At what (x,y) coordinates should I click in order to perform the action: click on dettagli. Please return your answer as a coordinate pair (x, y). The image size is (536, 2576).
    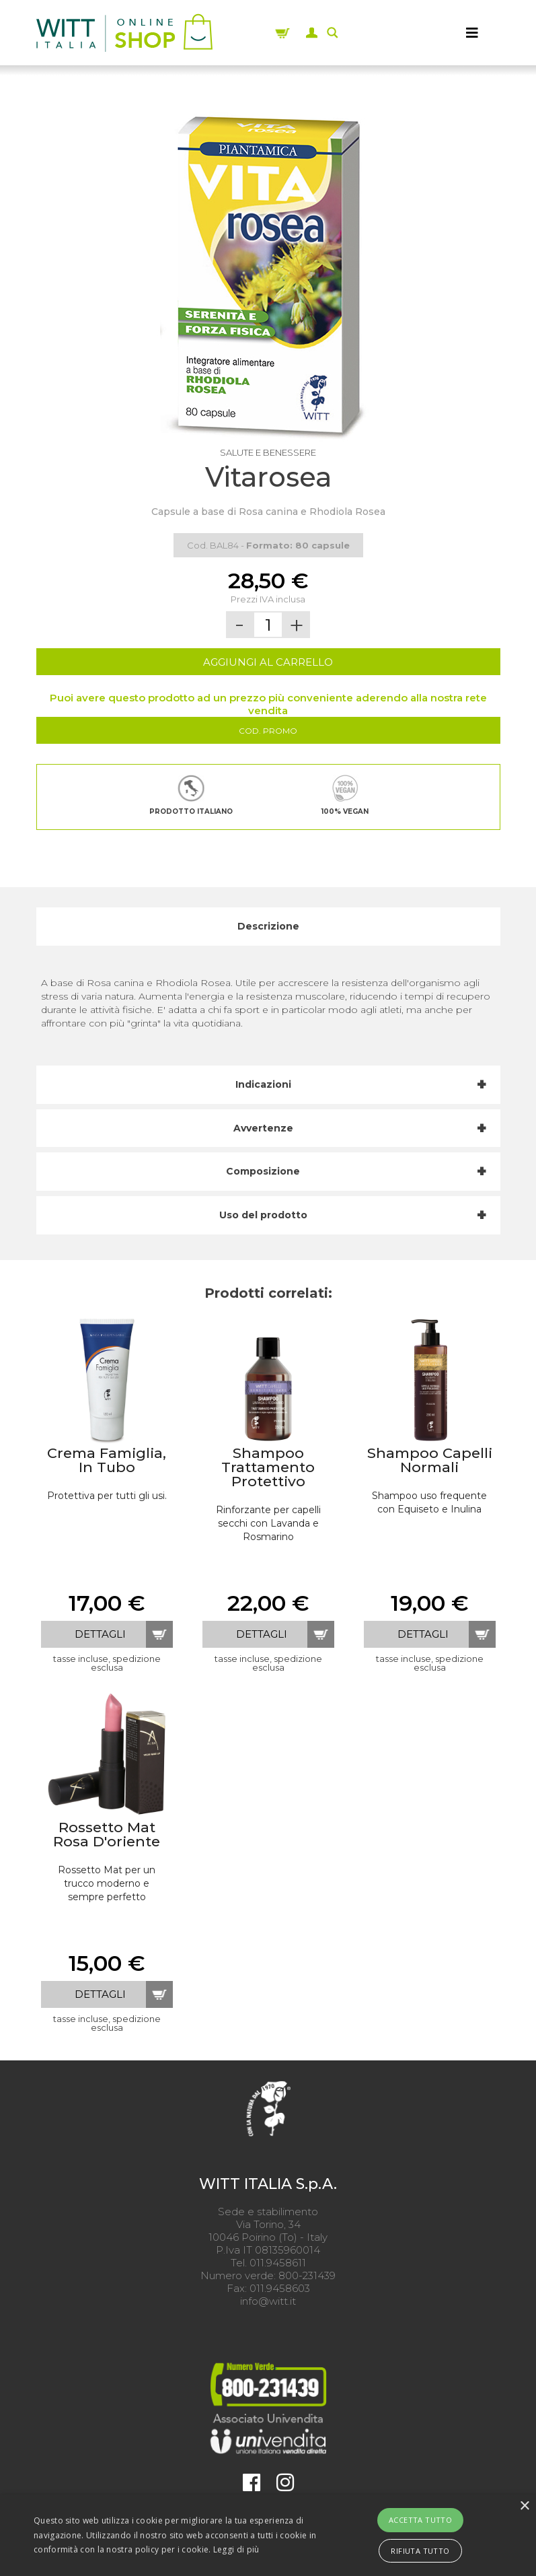
    Looking at the image, I should click on (100, 1634).